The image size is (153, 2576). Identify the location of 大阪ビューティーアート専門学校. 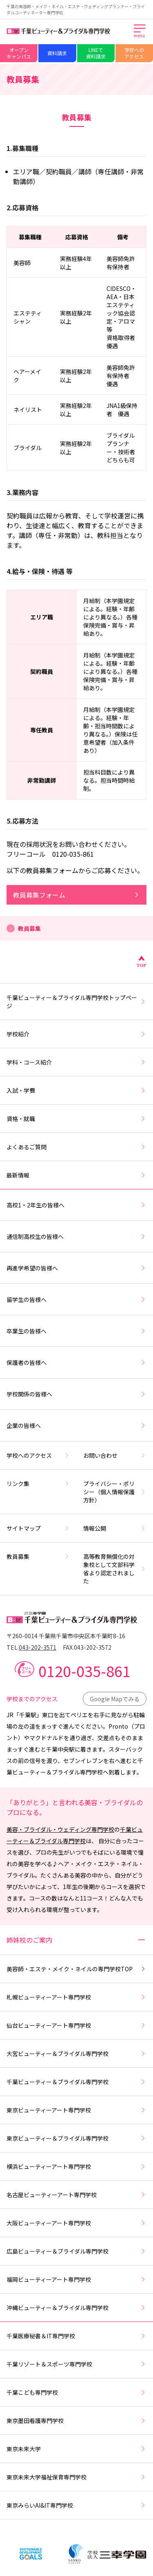
(76, 2223).